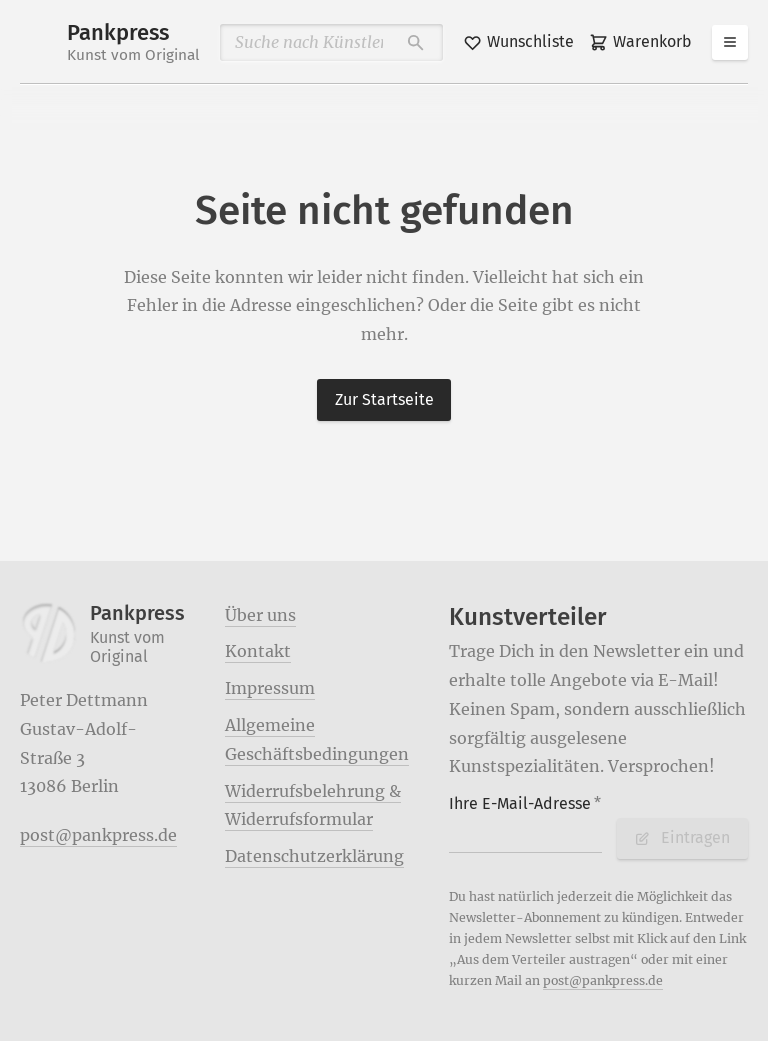 This screenshot has width=768, height=1041. What do you see at coordinates (133, 42) in the screenshot?
I see `Pankpress` at bounding box center [133, 42].